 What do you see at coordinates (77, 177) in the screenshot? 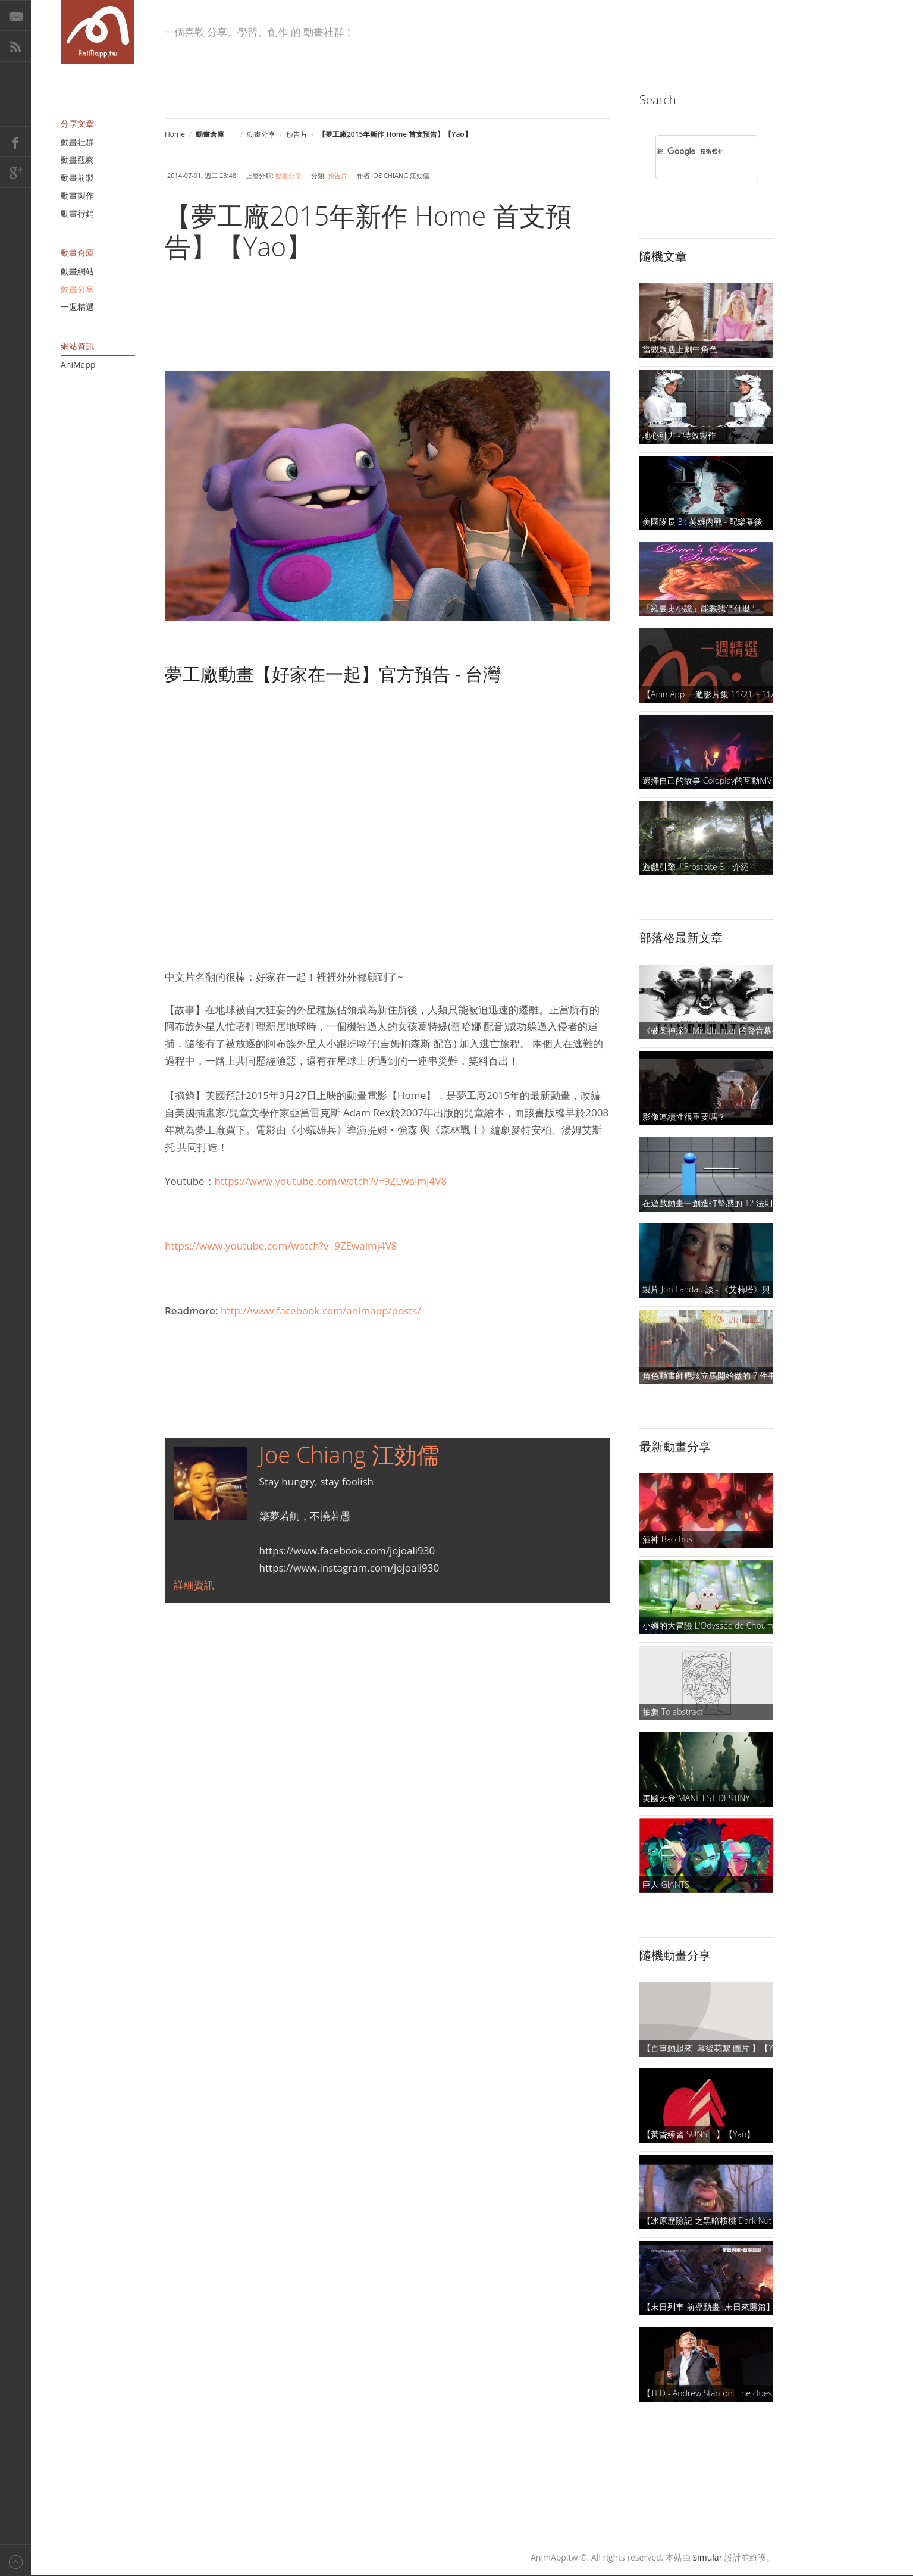
I see `動畫前製` at bounding box center [77, 177].